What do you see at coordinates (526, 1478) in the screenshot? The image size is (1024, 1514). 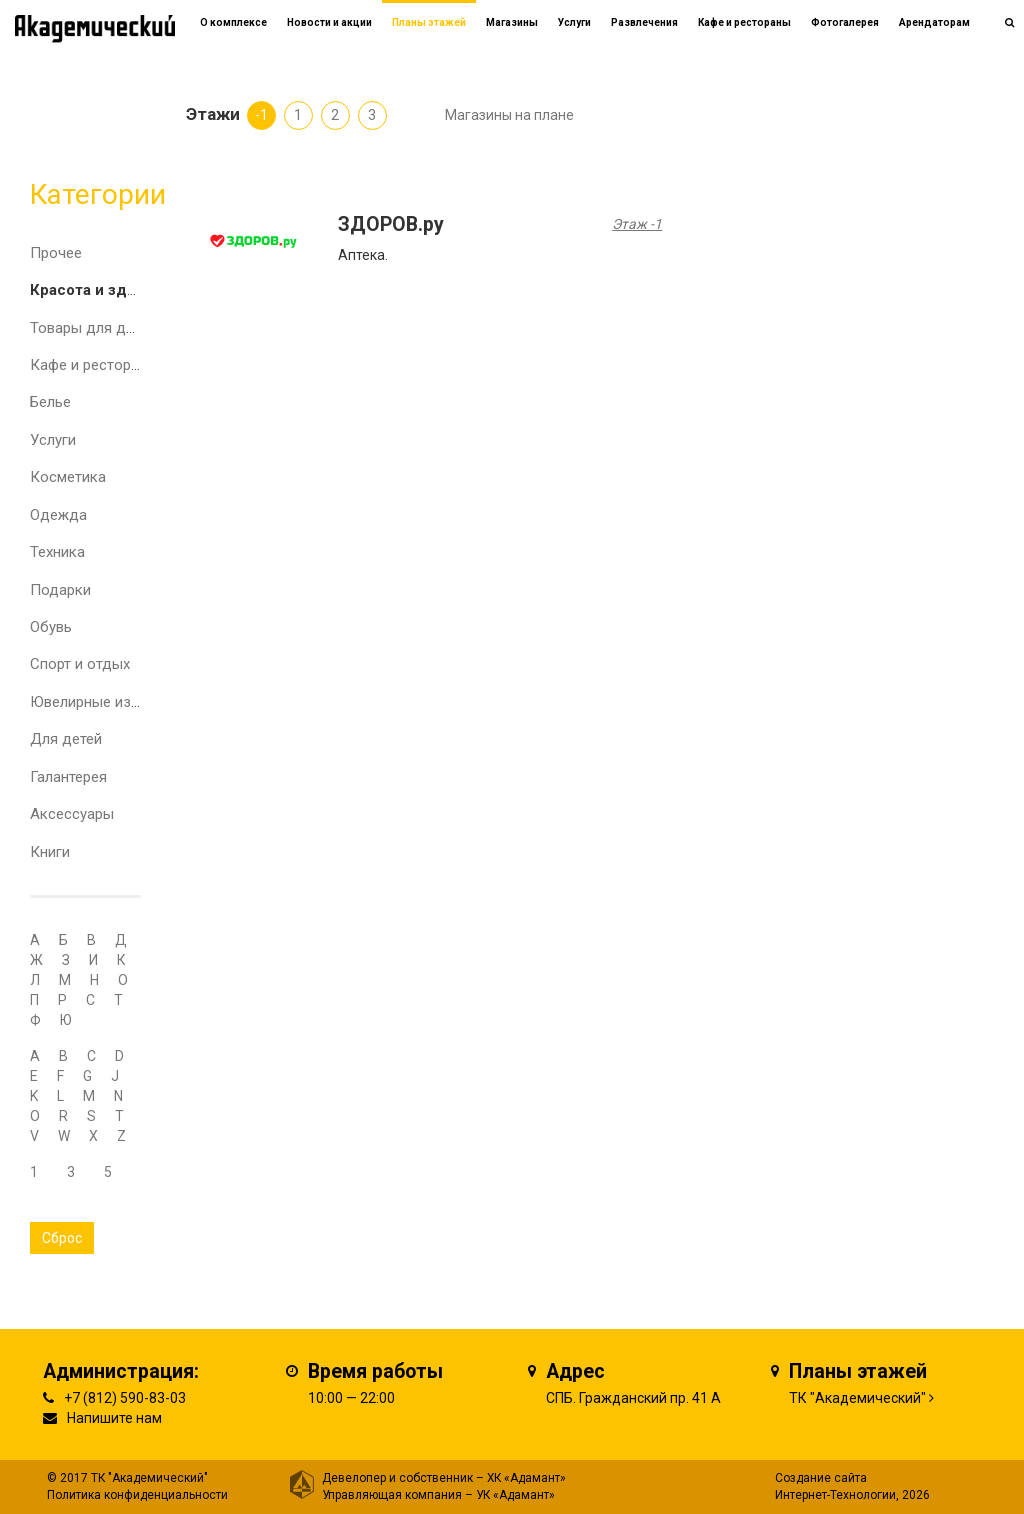 I see `ХК «Адамант»` at bounding box center [526, 1478].